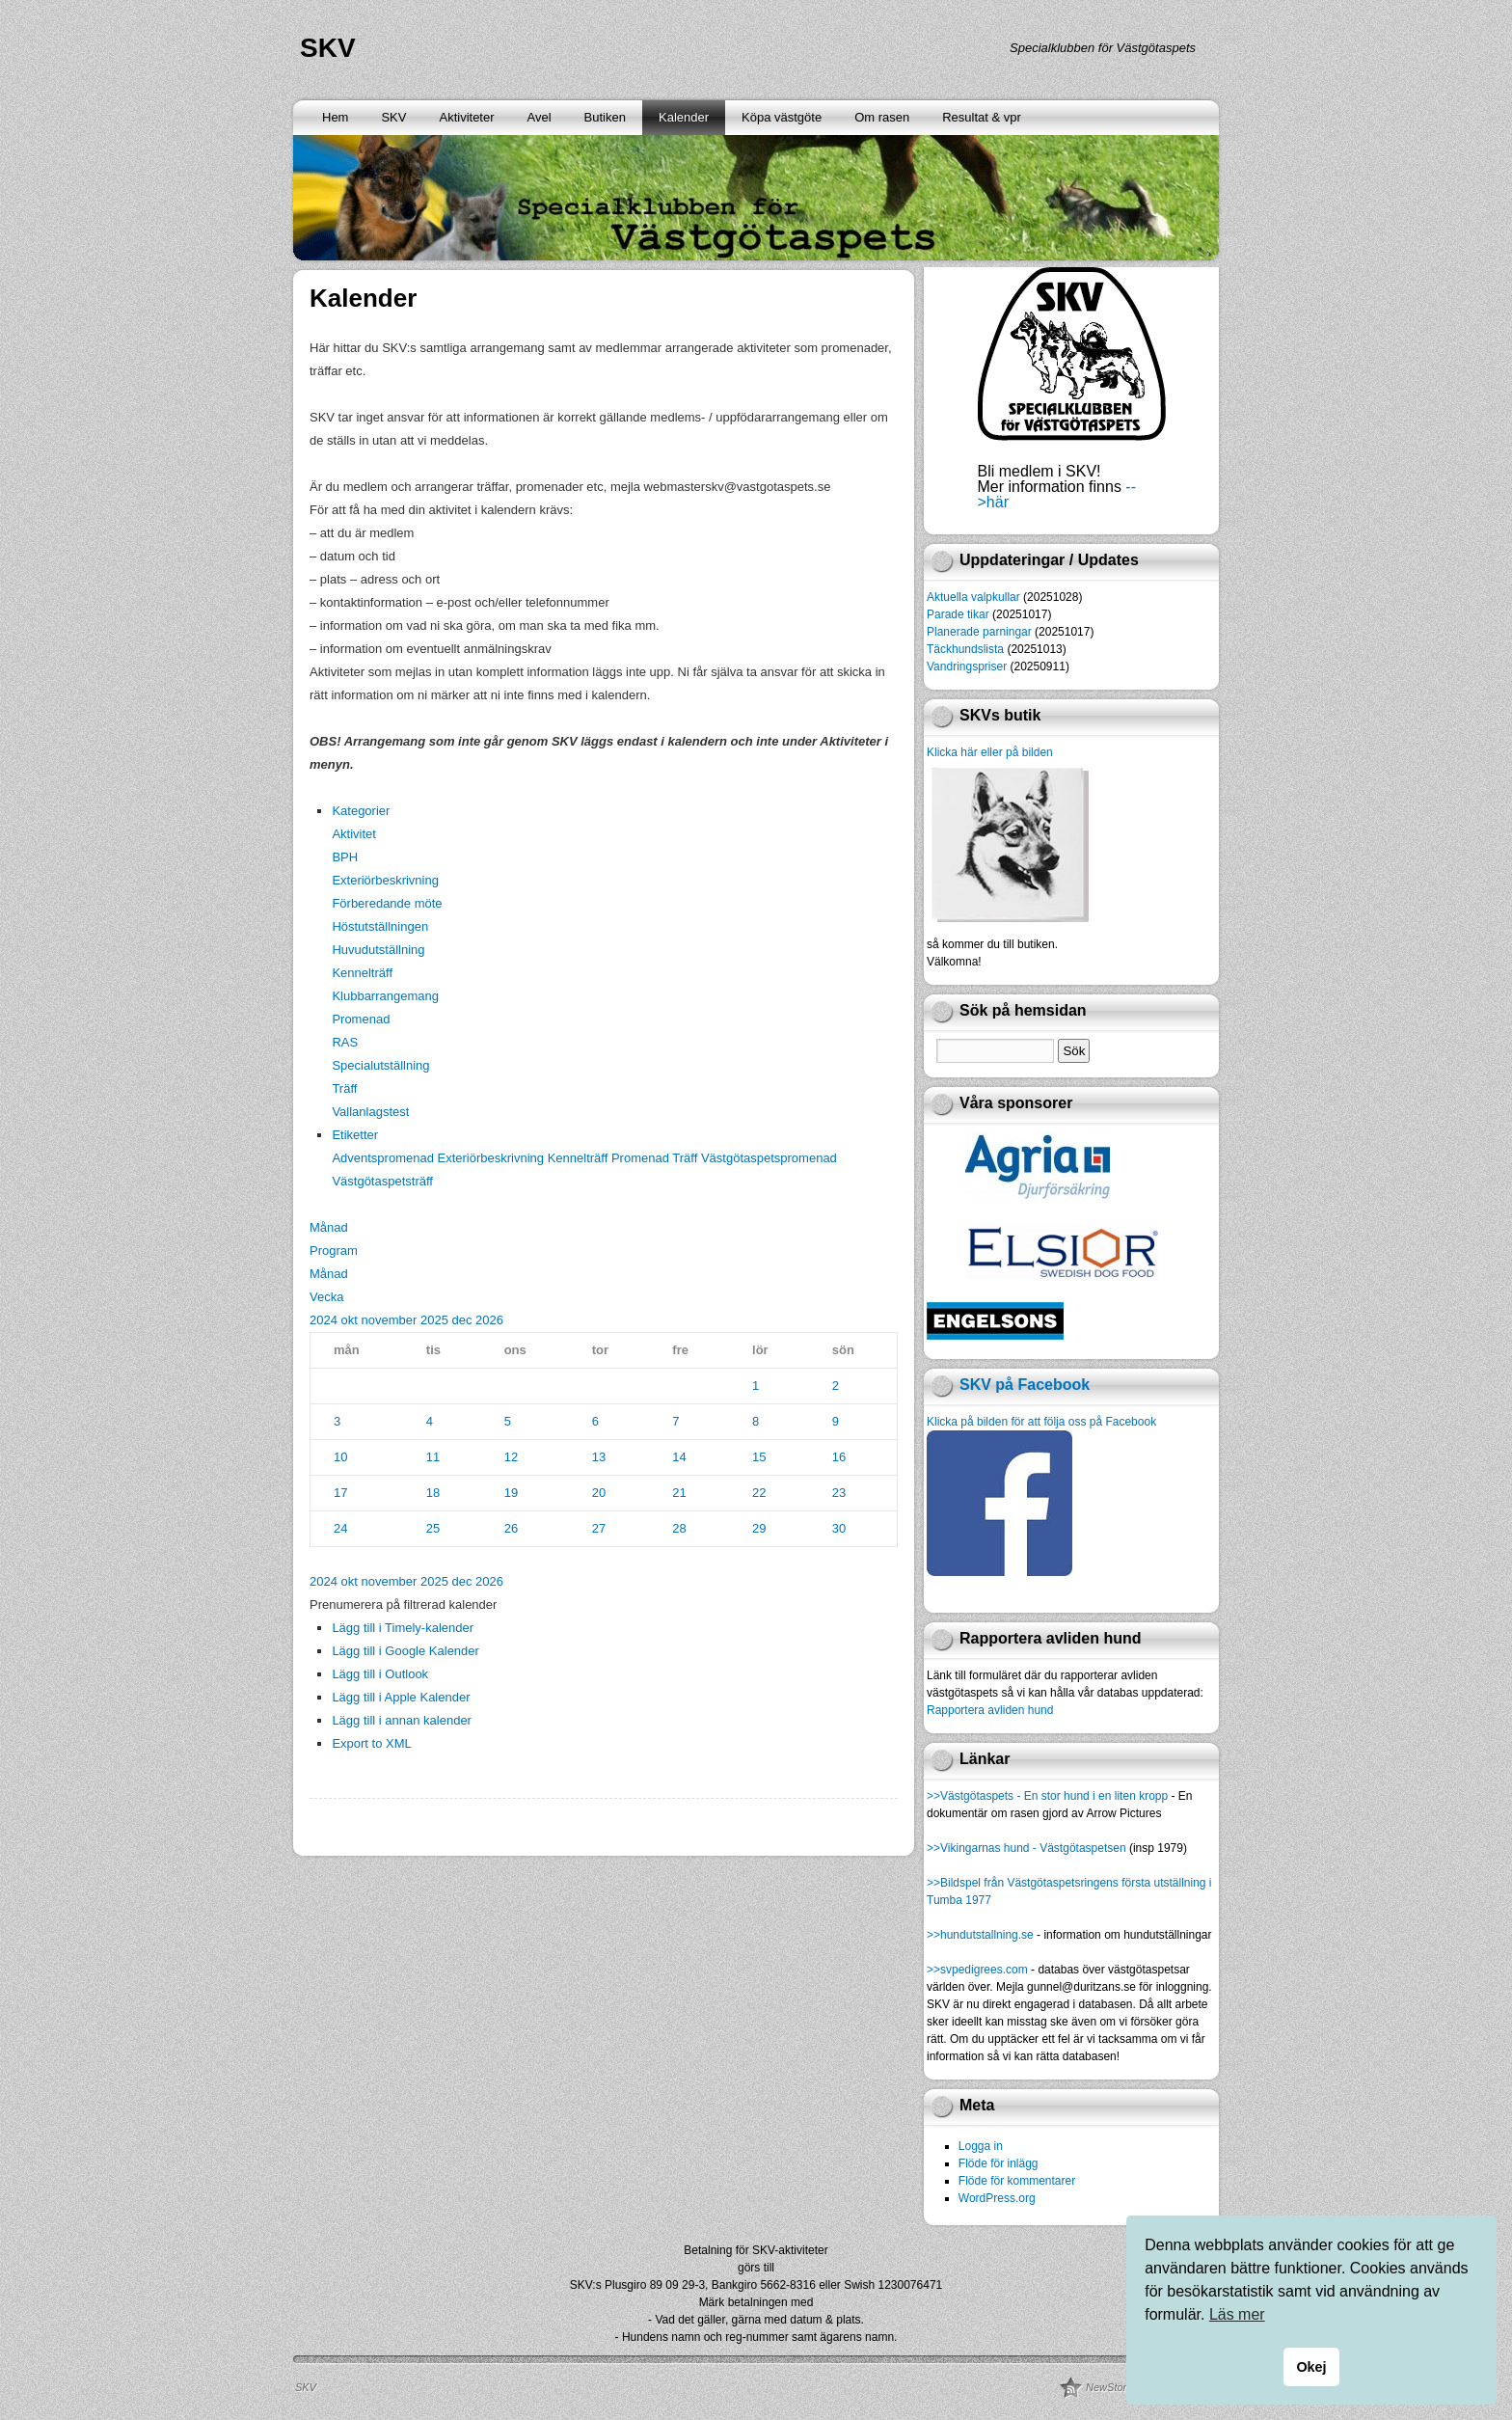 This screenshot has width=1512, height=2420. I want to click on >>Västgötaspets - En stor hund i en liten kropp, so click(1047, 1796).